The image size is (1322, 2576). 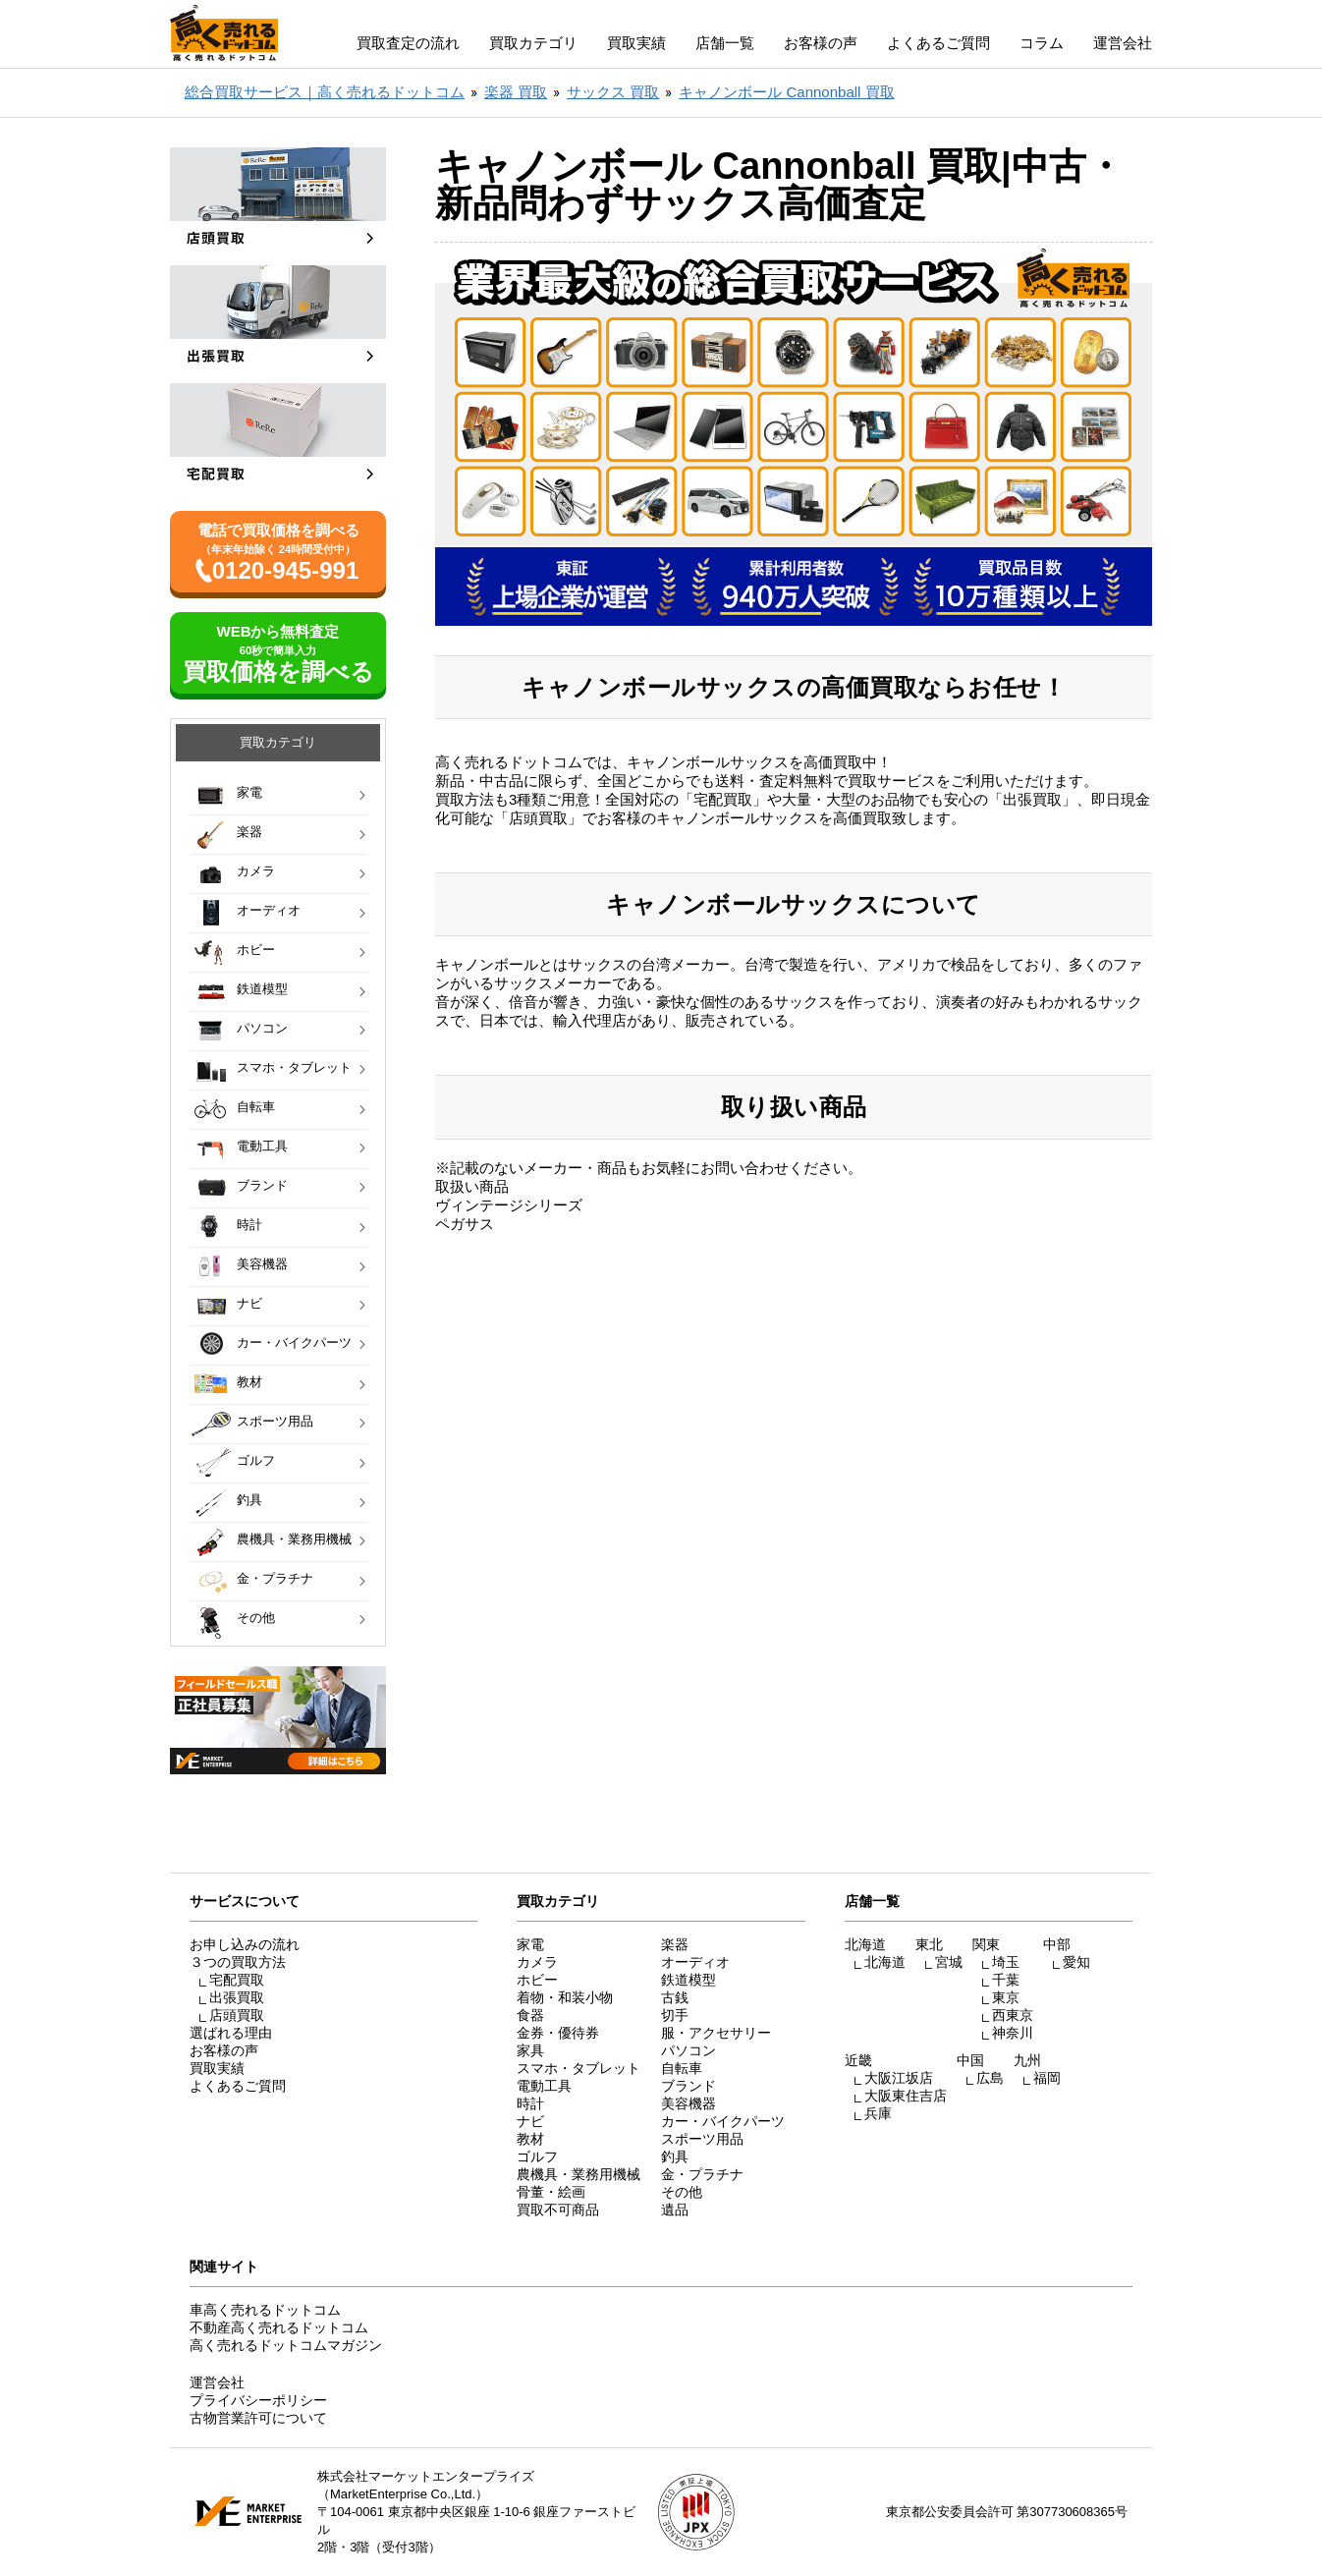 What do you see at coordinates (249, 1499) in the screenshot?
I see `釣具` at bounding box center [249, 1499].